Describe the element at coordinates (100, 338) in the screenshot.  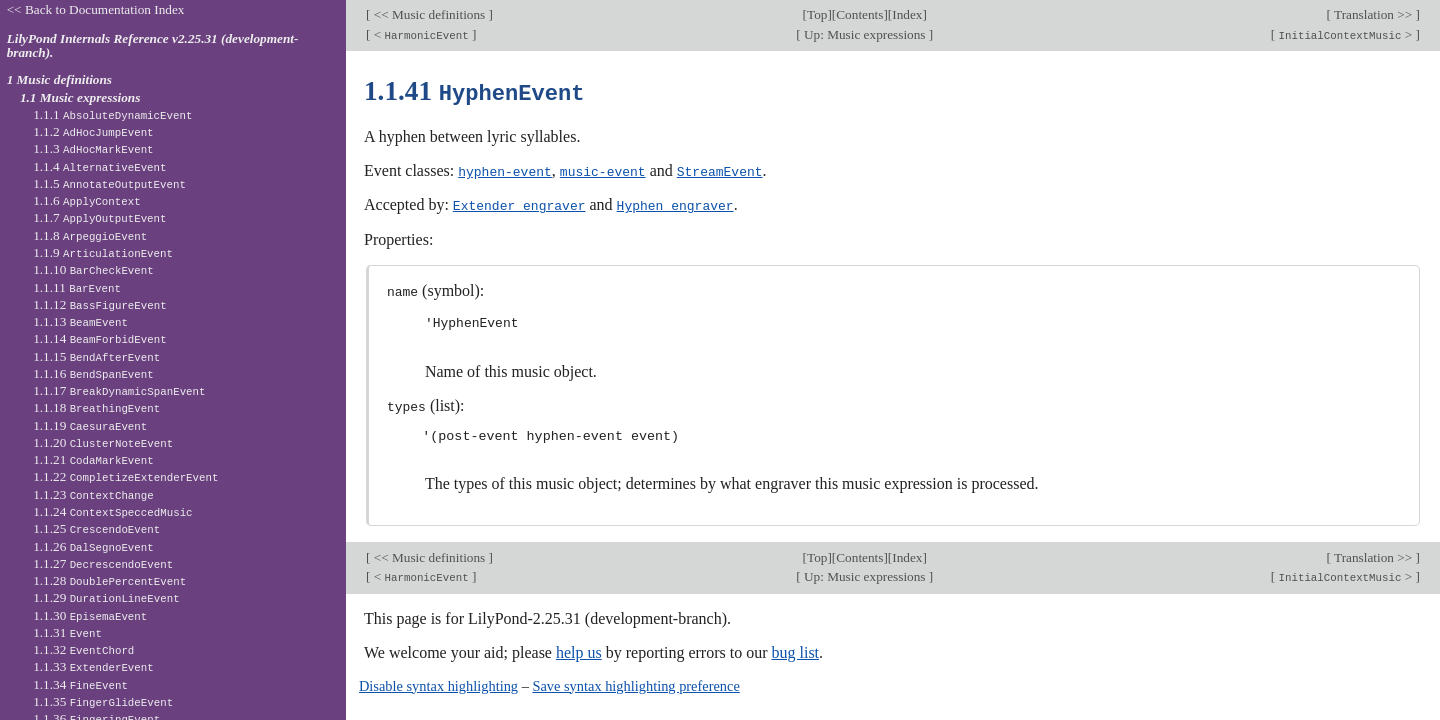
I see `1.1.14` at that location.